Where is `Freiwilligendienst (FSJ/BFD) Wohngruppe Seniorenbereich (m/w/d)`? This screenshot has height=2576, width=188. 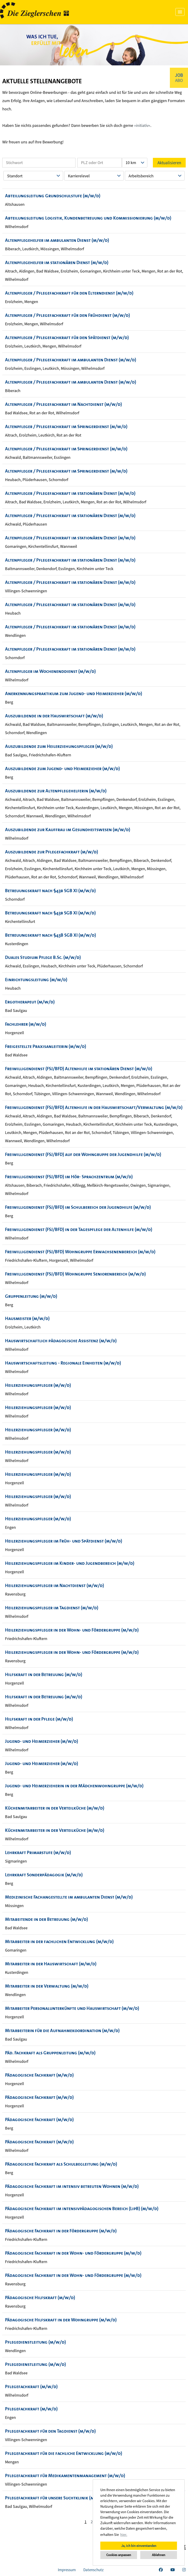 Freiwilligendienst (FSJ/BFD) Wohngruppe Seniorenbereich (m/w/d) is located at coordinates (75, 1274).